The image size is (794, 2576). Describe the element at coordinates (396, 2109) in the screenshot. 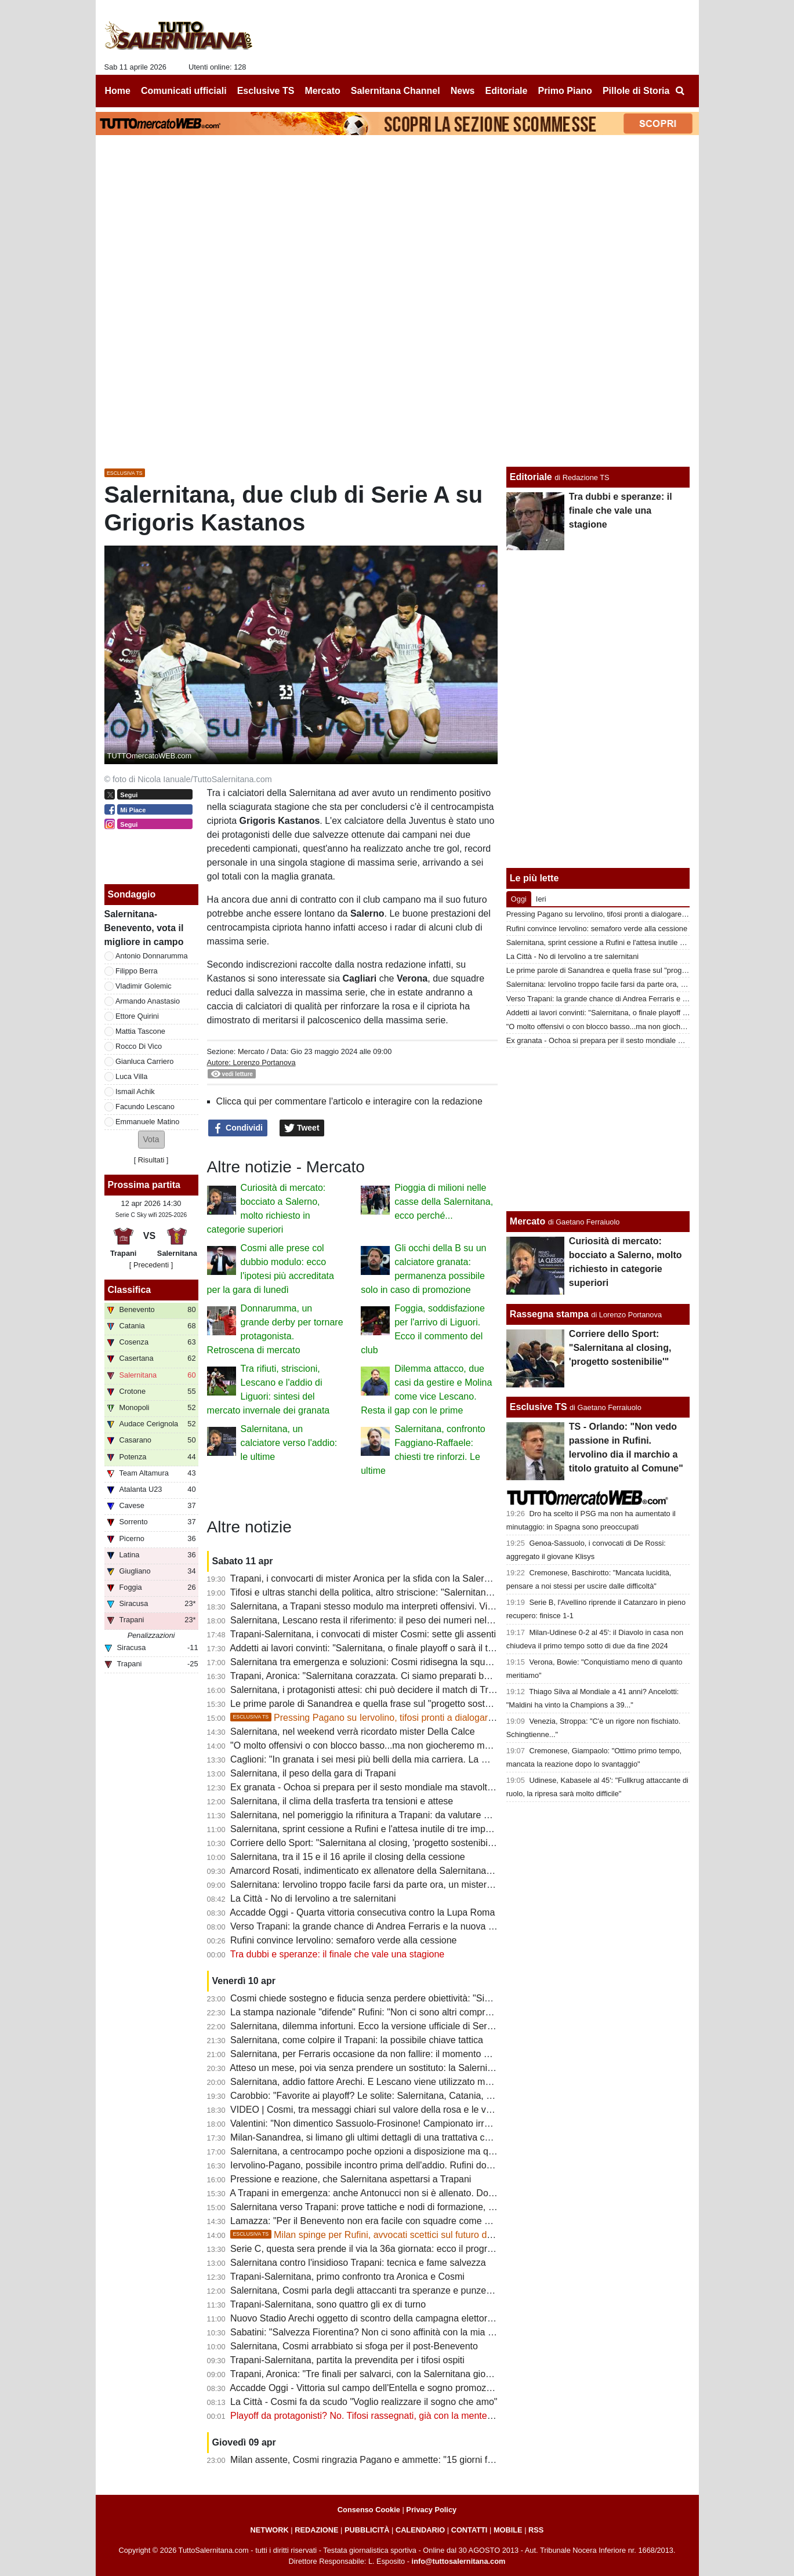

I see `VIDEO | Cosmi, tra messaggi chiari sul valore della rosa e le voci sulle dimissioni` at that location.